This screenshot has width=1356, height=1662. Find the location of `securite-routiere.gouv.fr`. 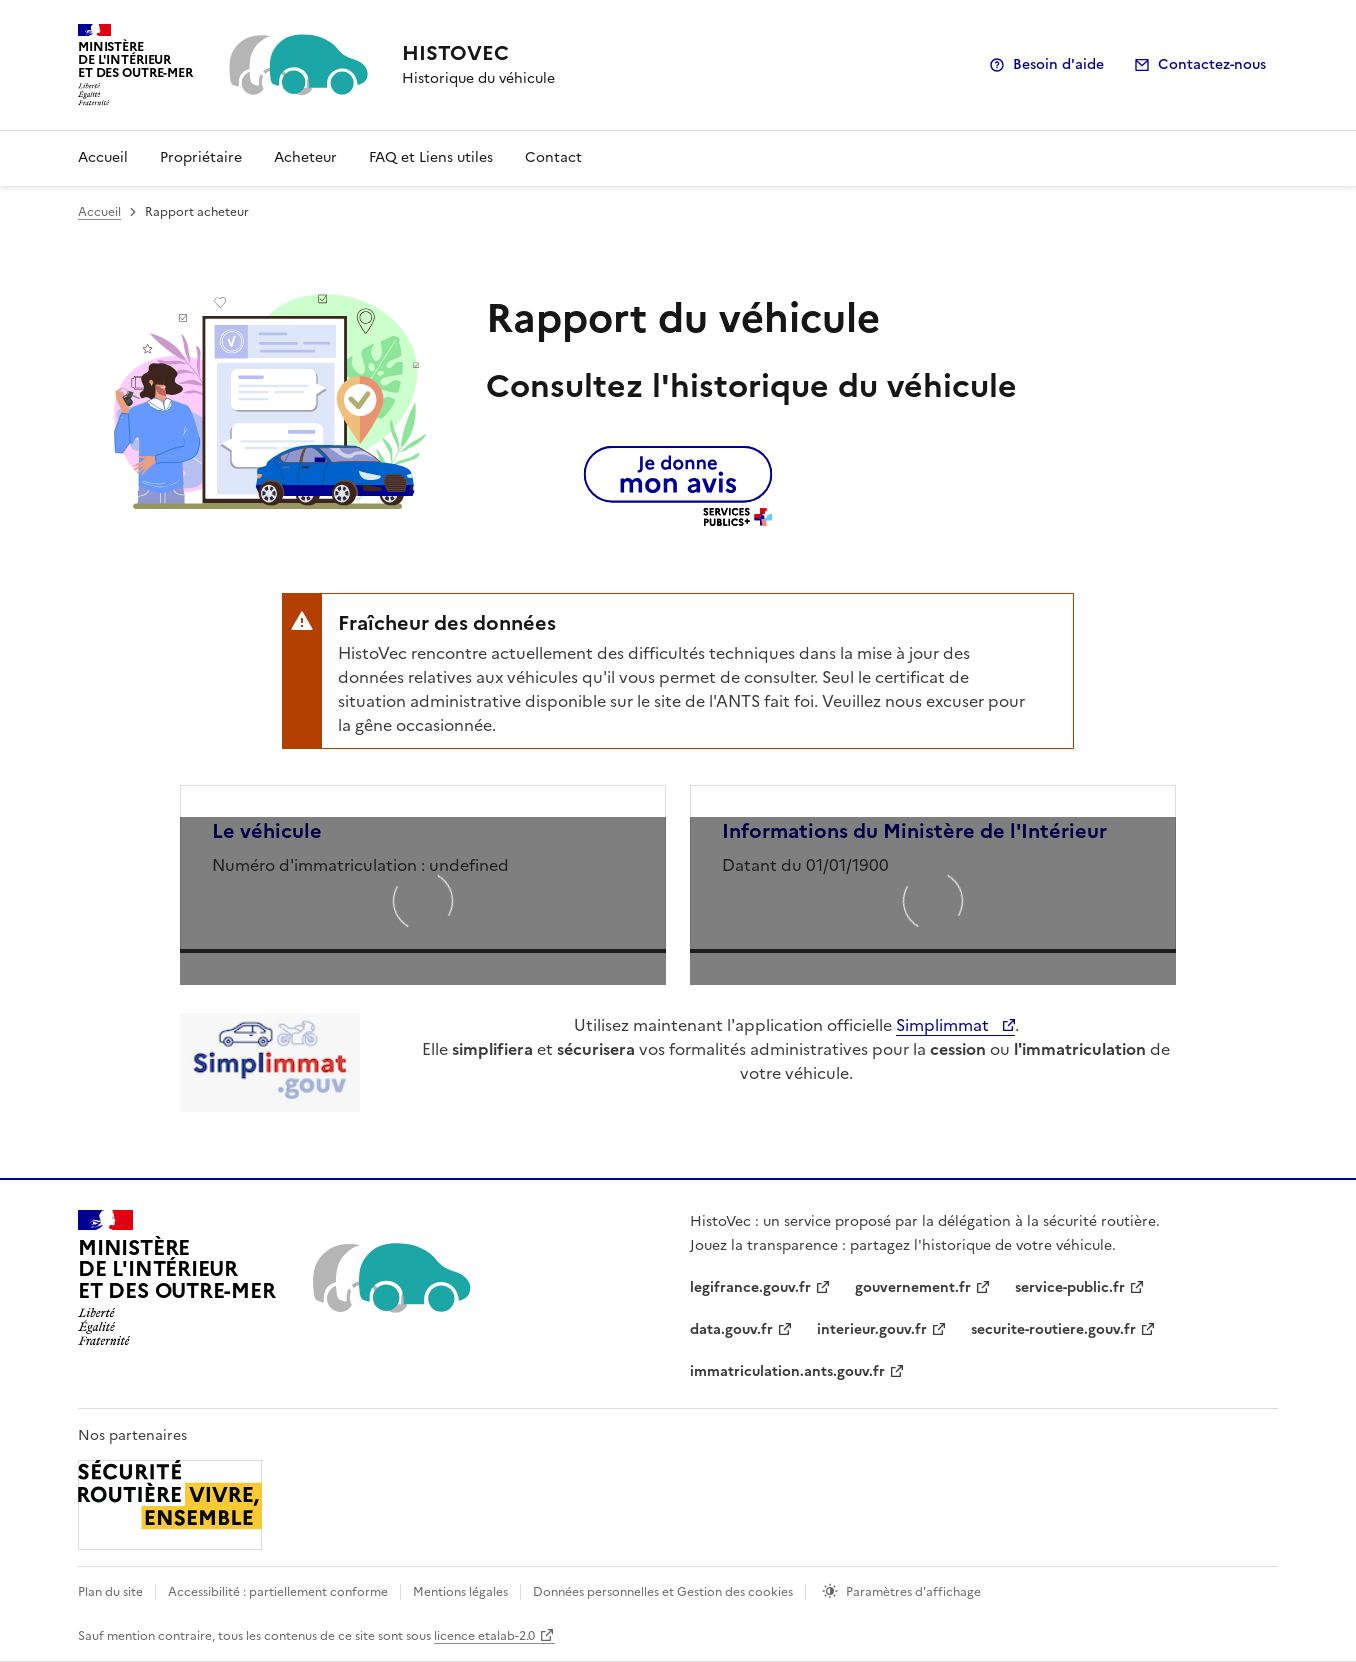

securite-routiere.gouv.fr is located at coordinates (1053, 1329).